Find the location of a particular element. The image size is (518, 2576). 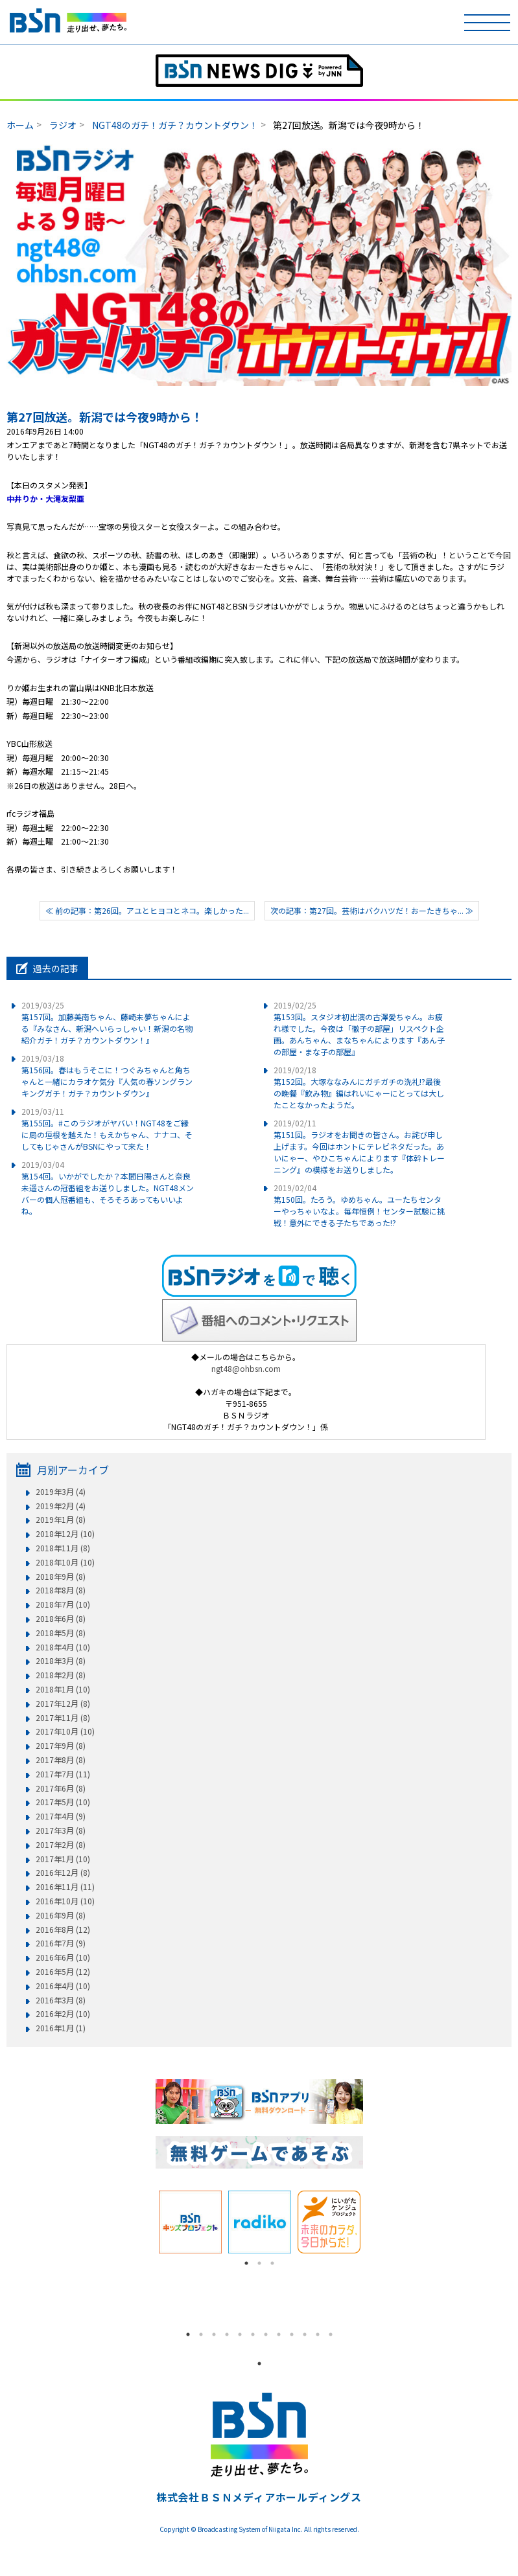

8 [tab] is located at coordinates (278, 2334).